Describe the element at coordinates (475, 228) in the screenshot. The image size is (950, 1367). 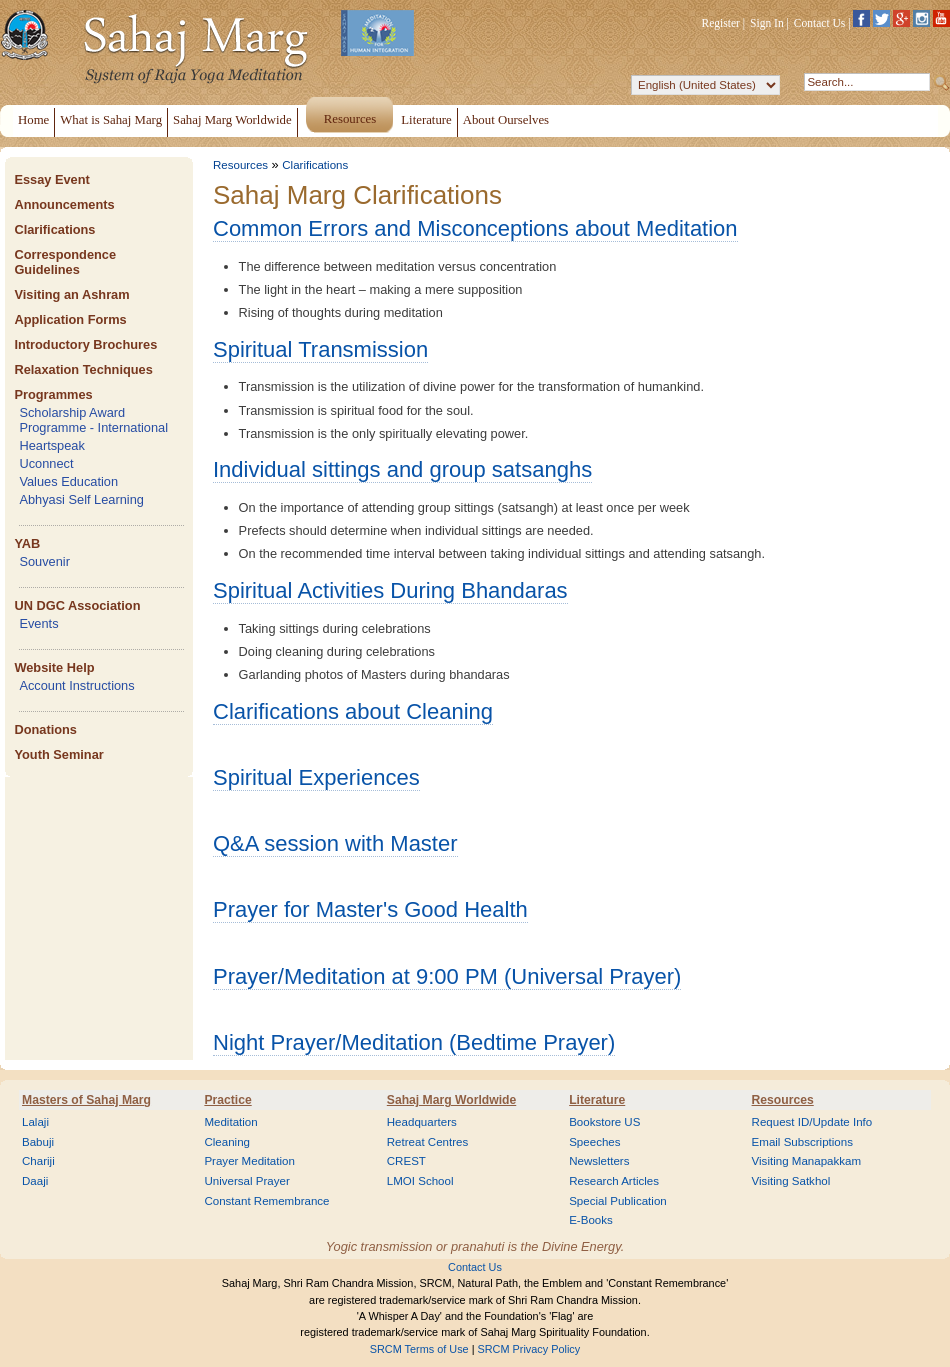
I see `Common Errors and Misconceptions about Meditation` at that location.